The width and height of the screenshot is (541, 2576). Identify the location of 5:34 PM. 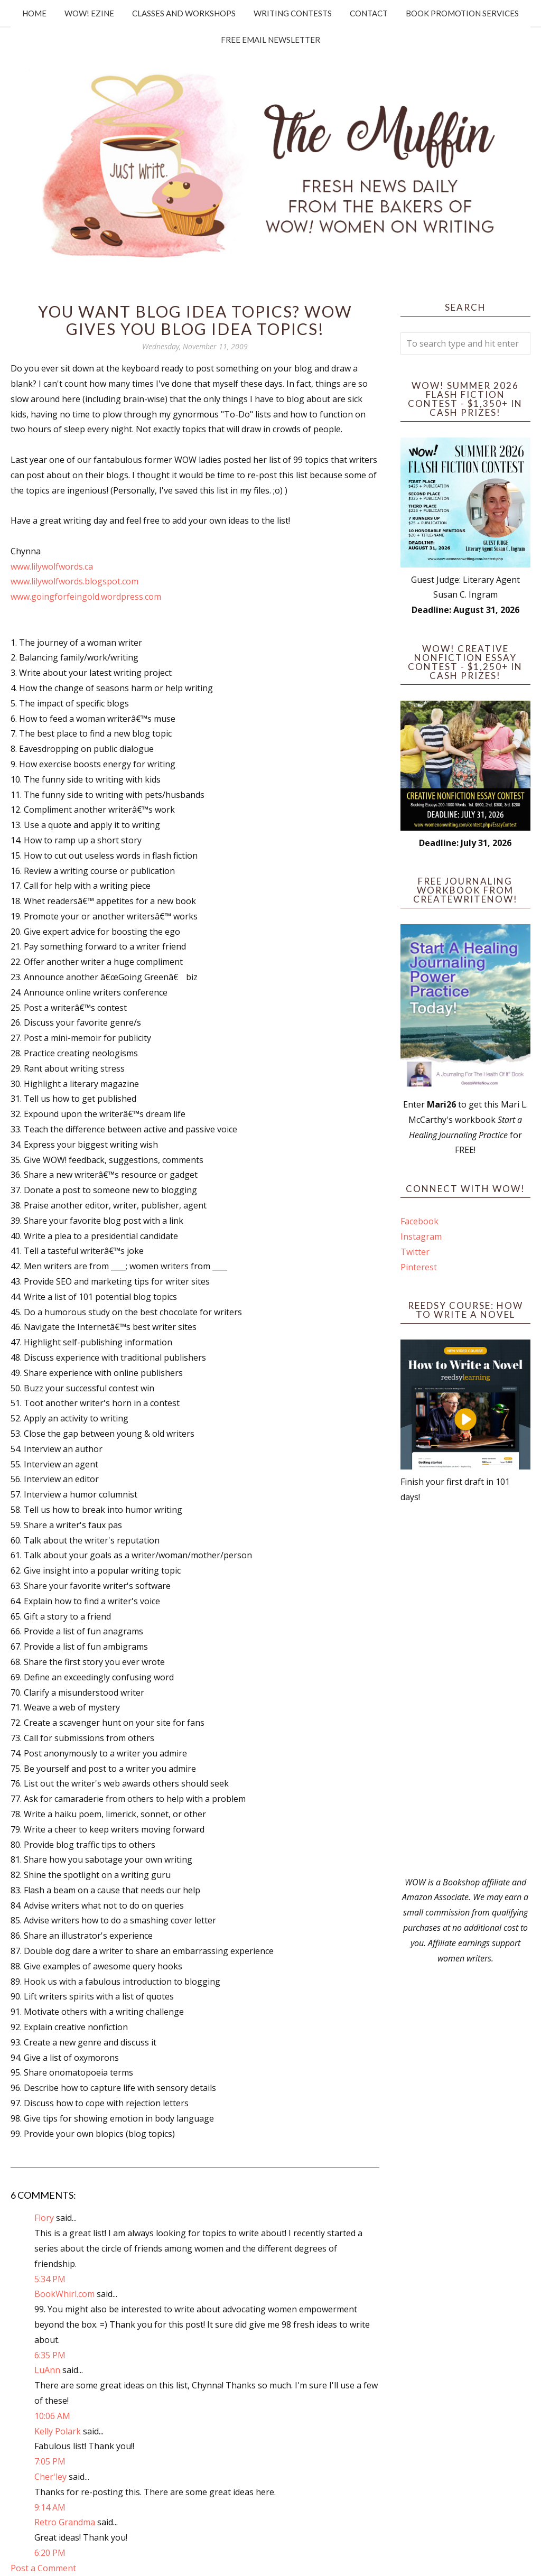
(50, 2279).